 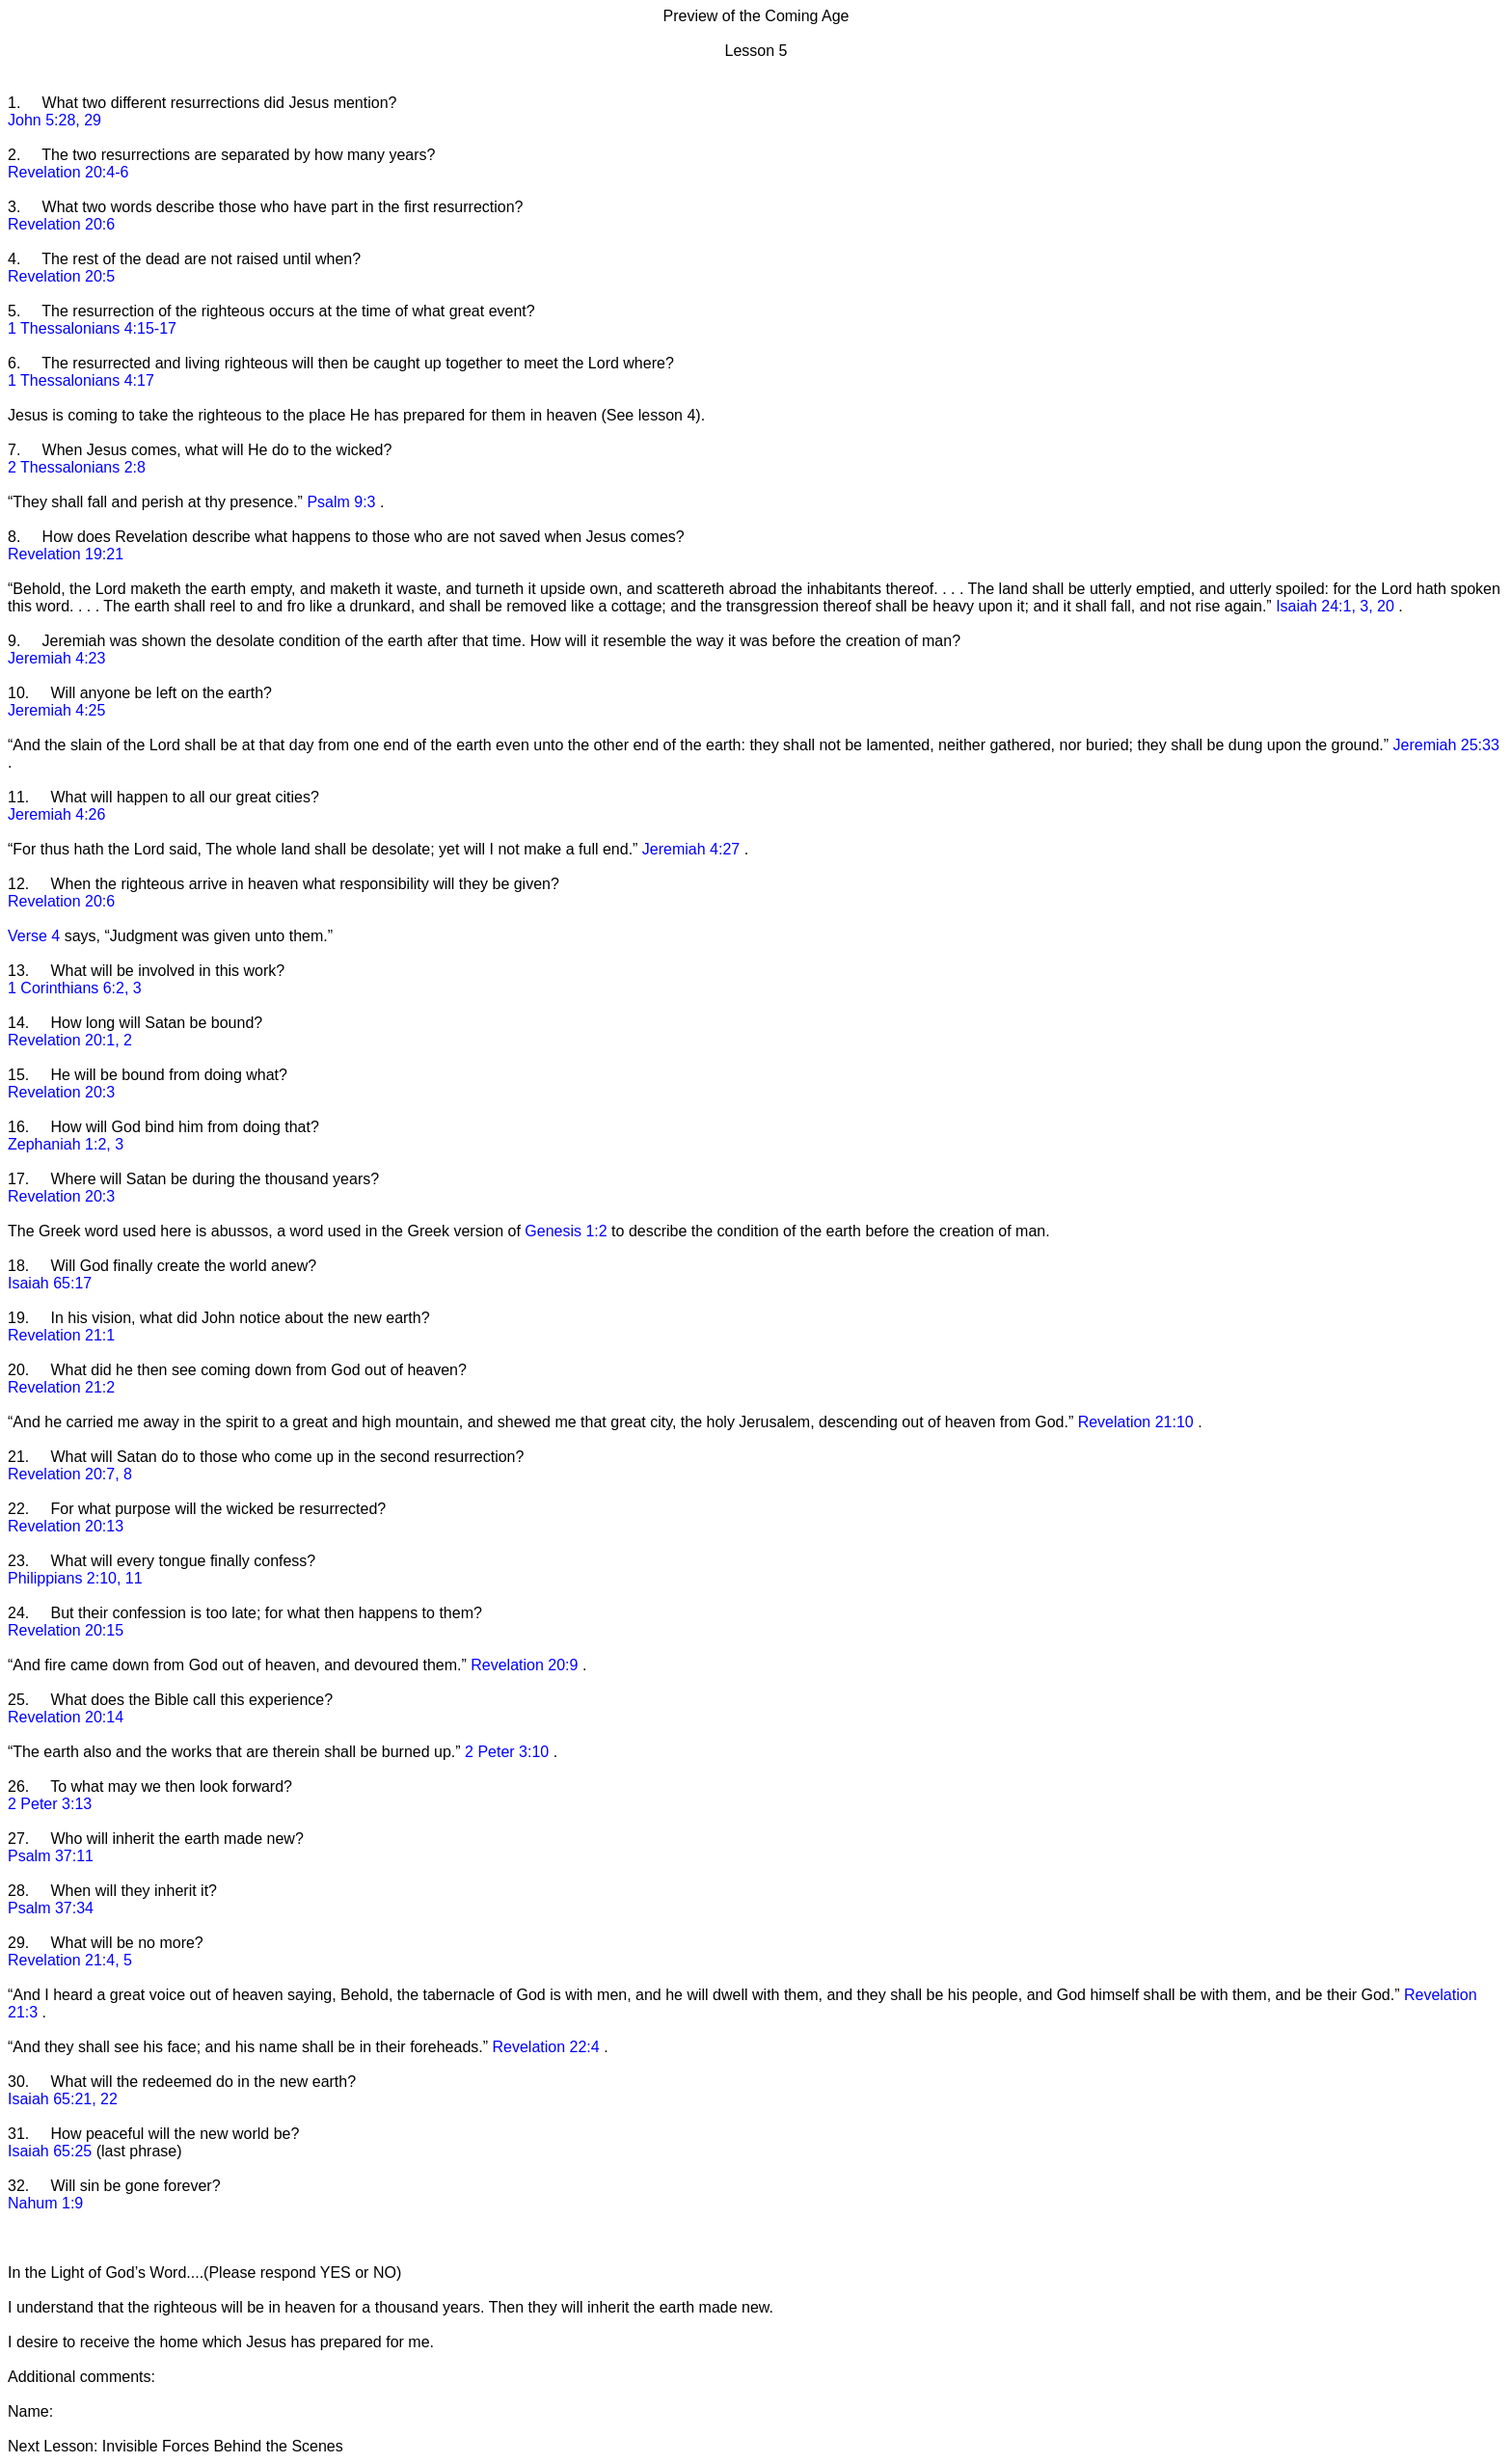 I want to click on Revelation 20:7, 8, so click(x=70, y=1474).